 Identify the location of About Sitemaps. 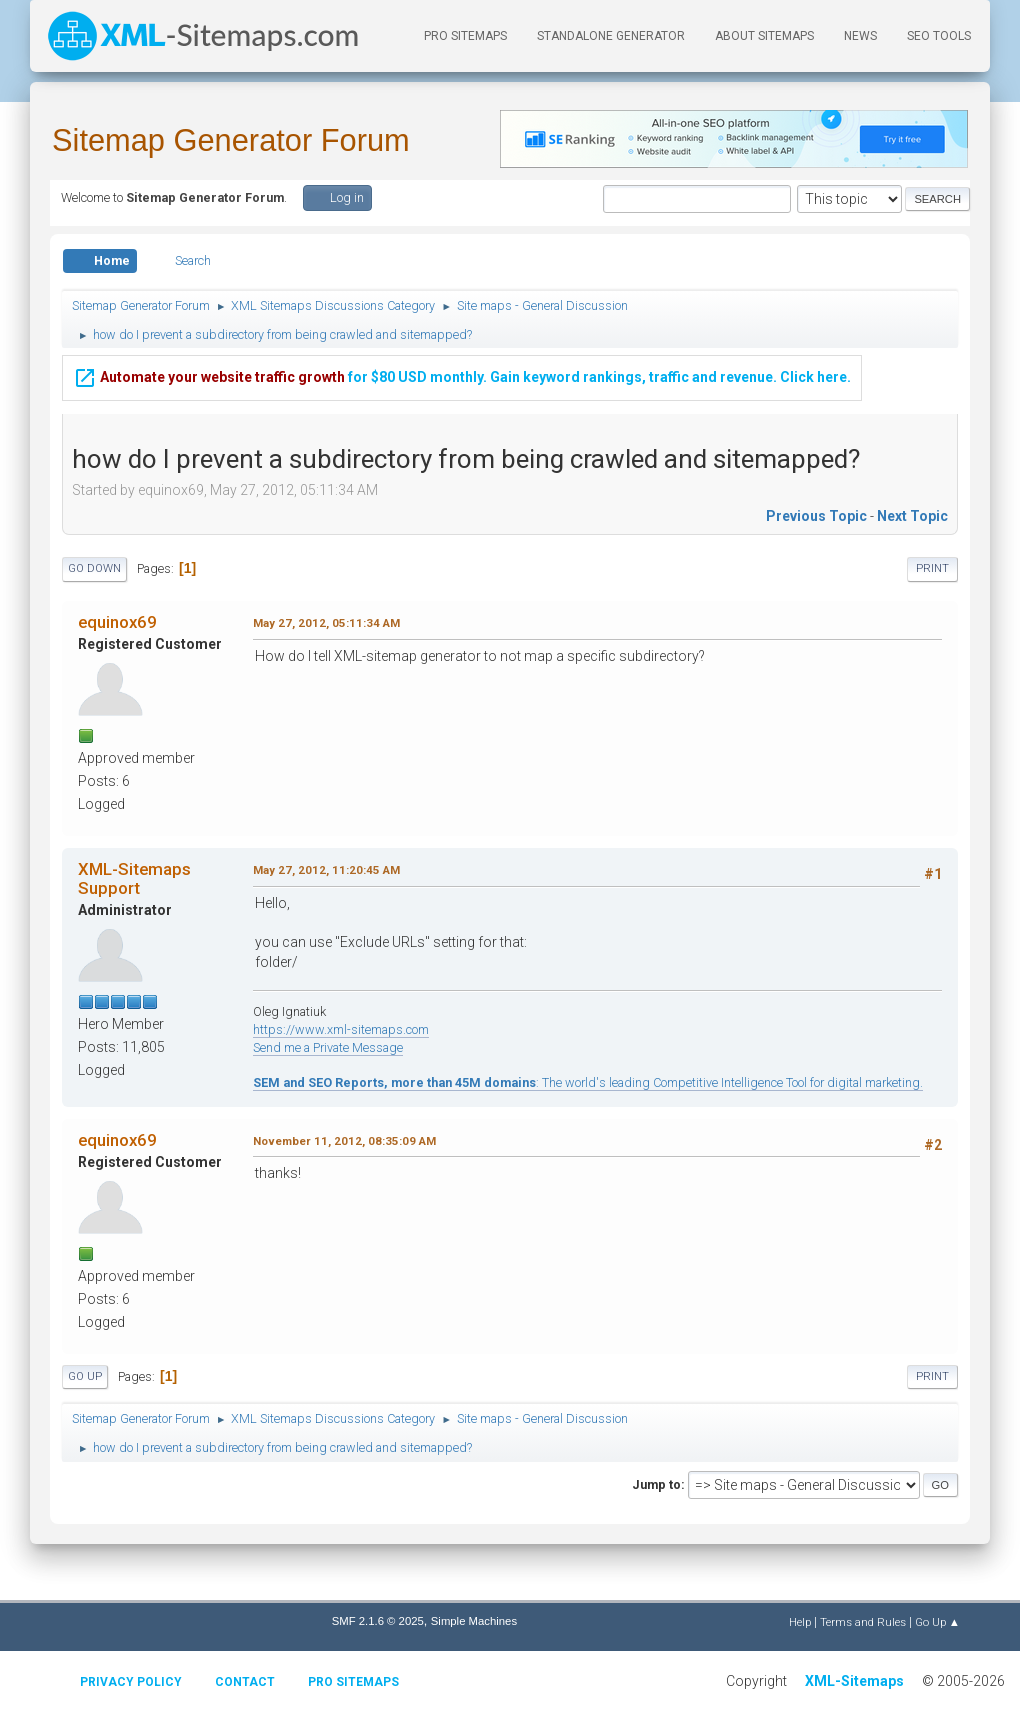
(764, 36).